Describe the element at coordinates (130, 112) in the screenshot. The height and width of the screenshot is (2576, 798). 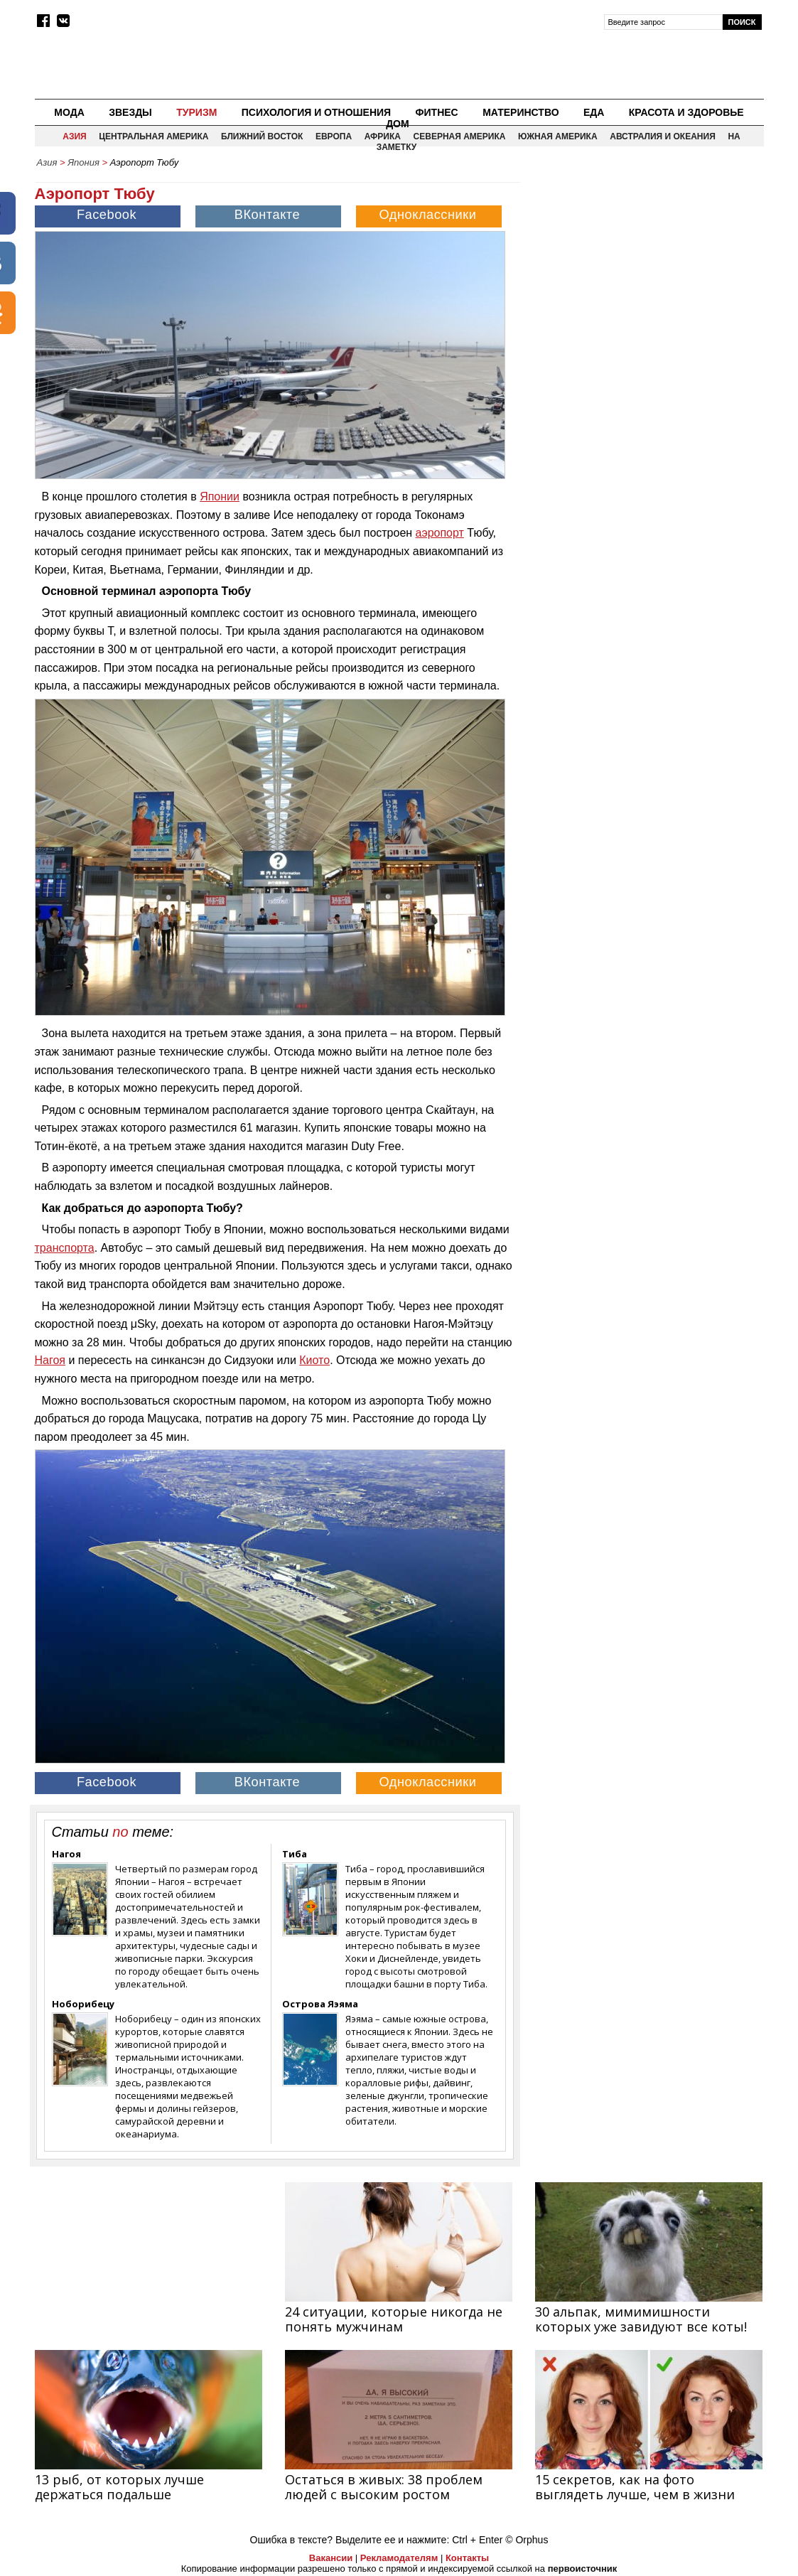
I see `Звезды` at that location.